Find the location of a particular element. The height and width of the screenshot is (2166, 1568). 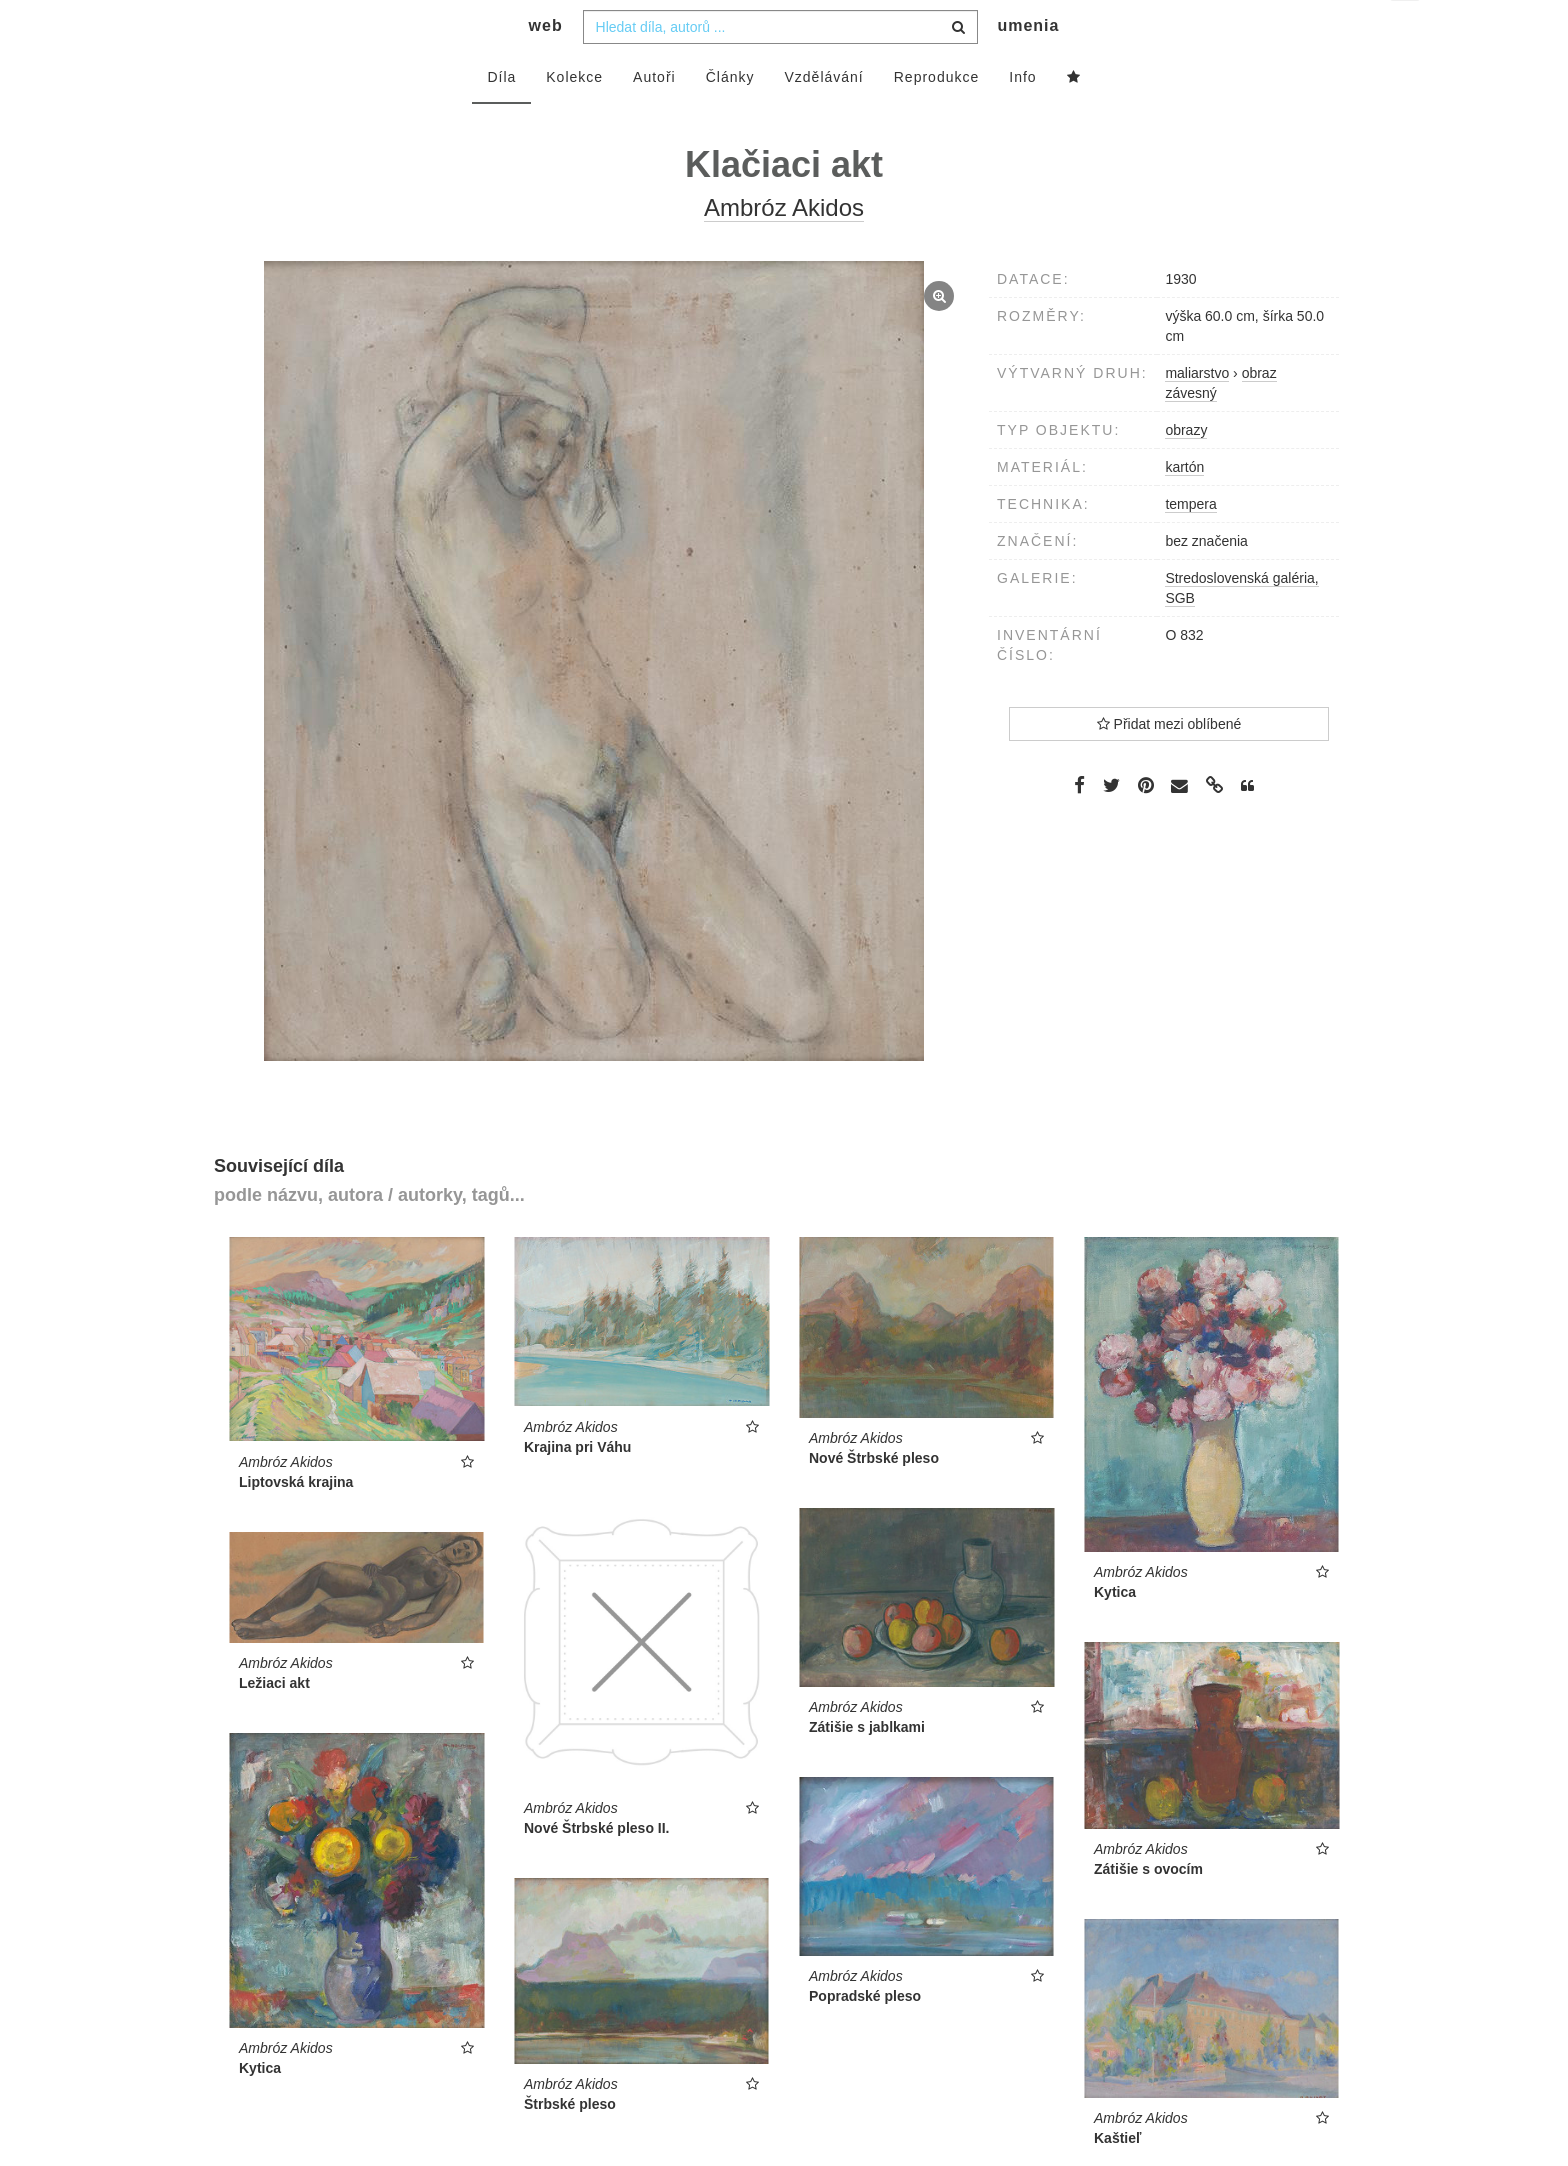

Info is located at coordinates (1022, 117).